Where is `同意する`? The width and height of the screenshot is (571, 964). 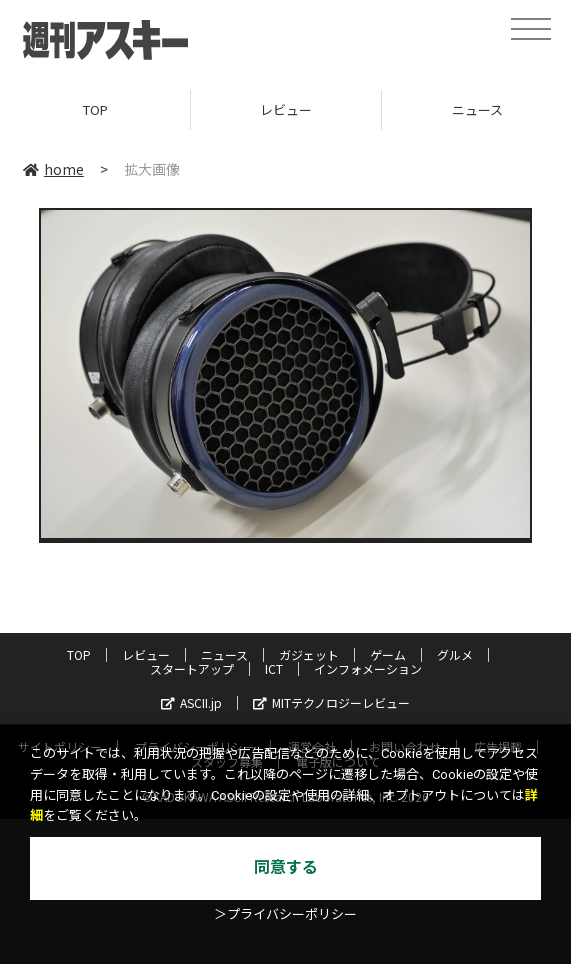
同意する is located at coordinates (286, 867).